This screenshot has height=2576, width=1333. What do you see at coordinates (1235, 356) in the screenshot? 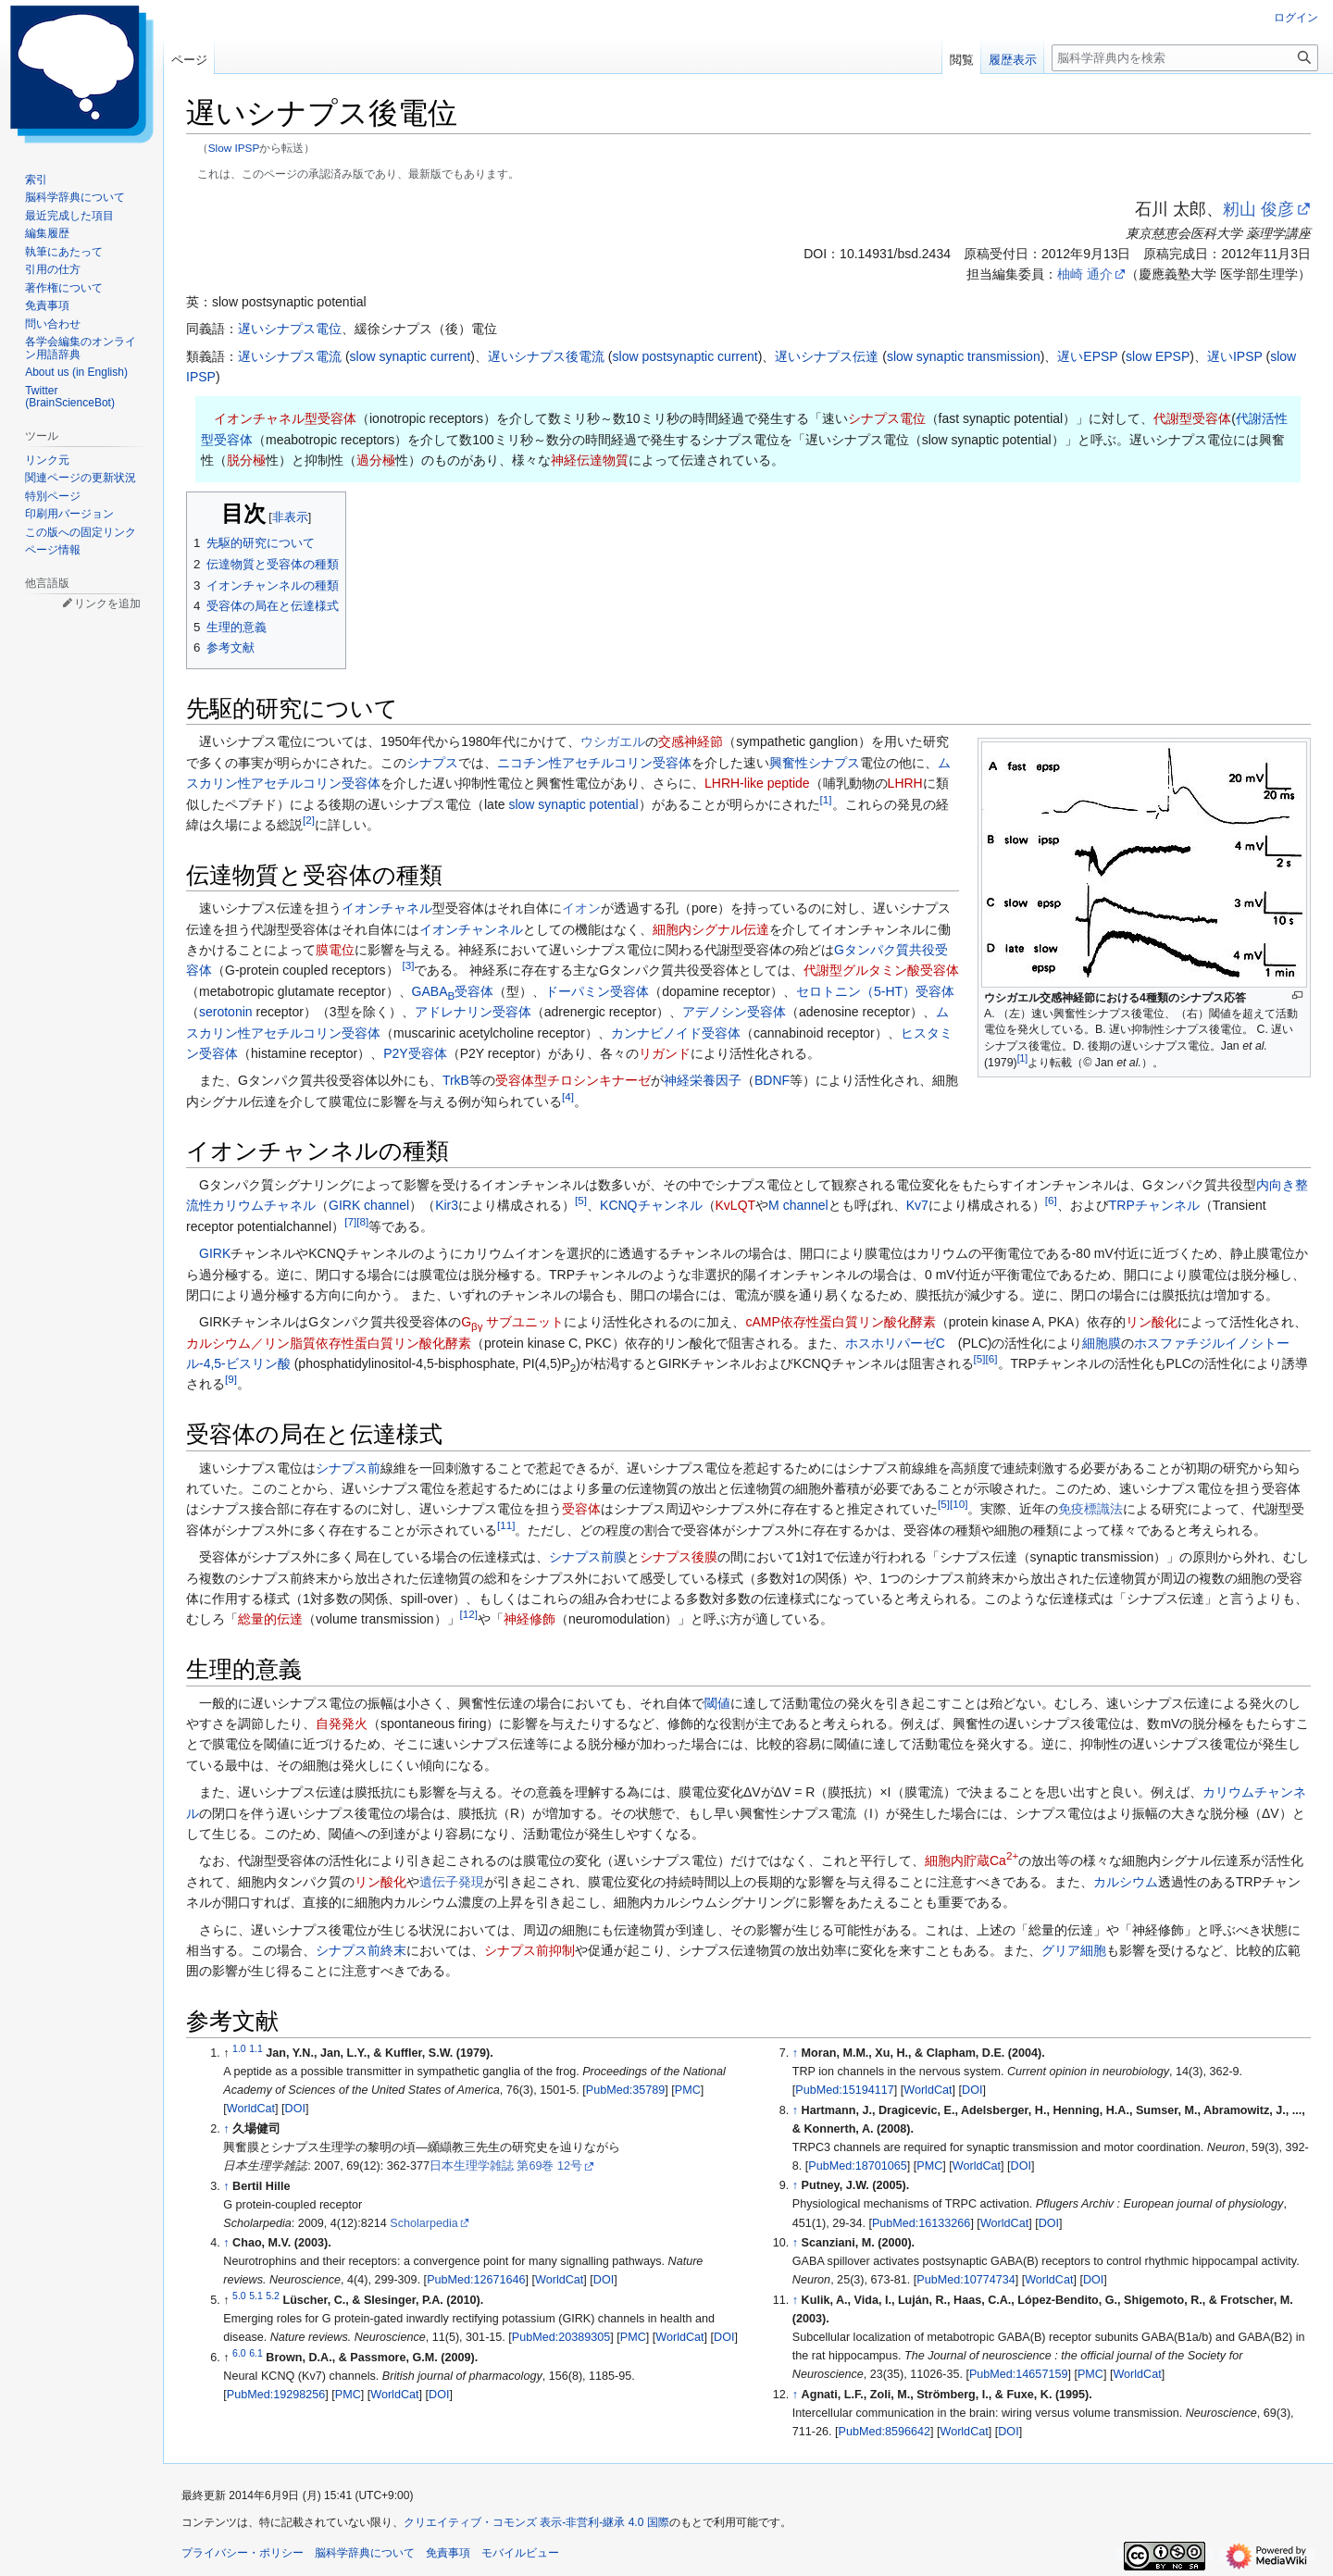
I see `遅いIPSP` at bounding box center [1235, 356].